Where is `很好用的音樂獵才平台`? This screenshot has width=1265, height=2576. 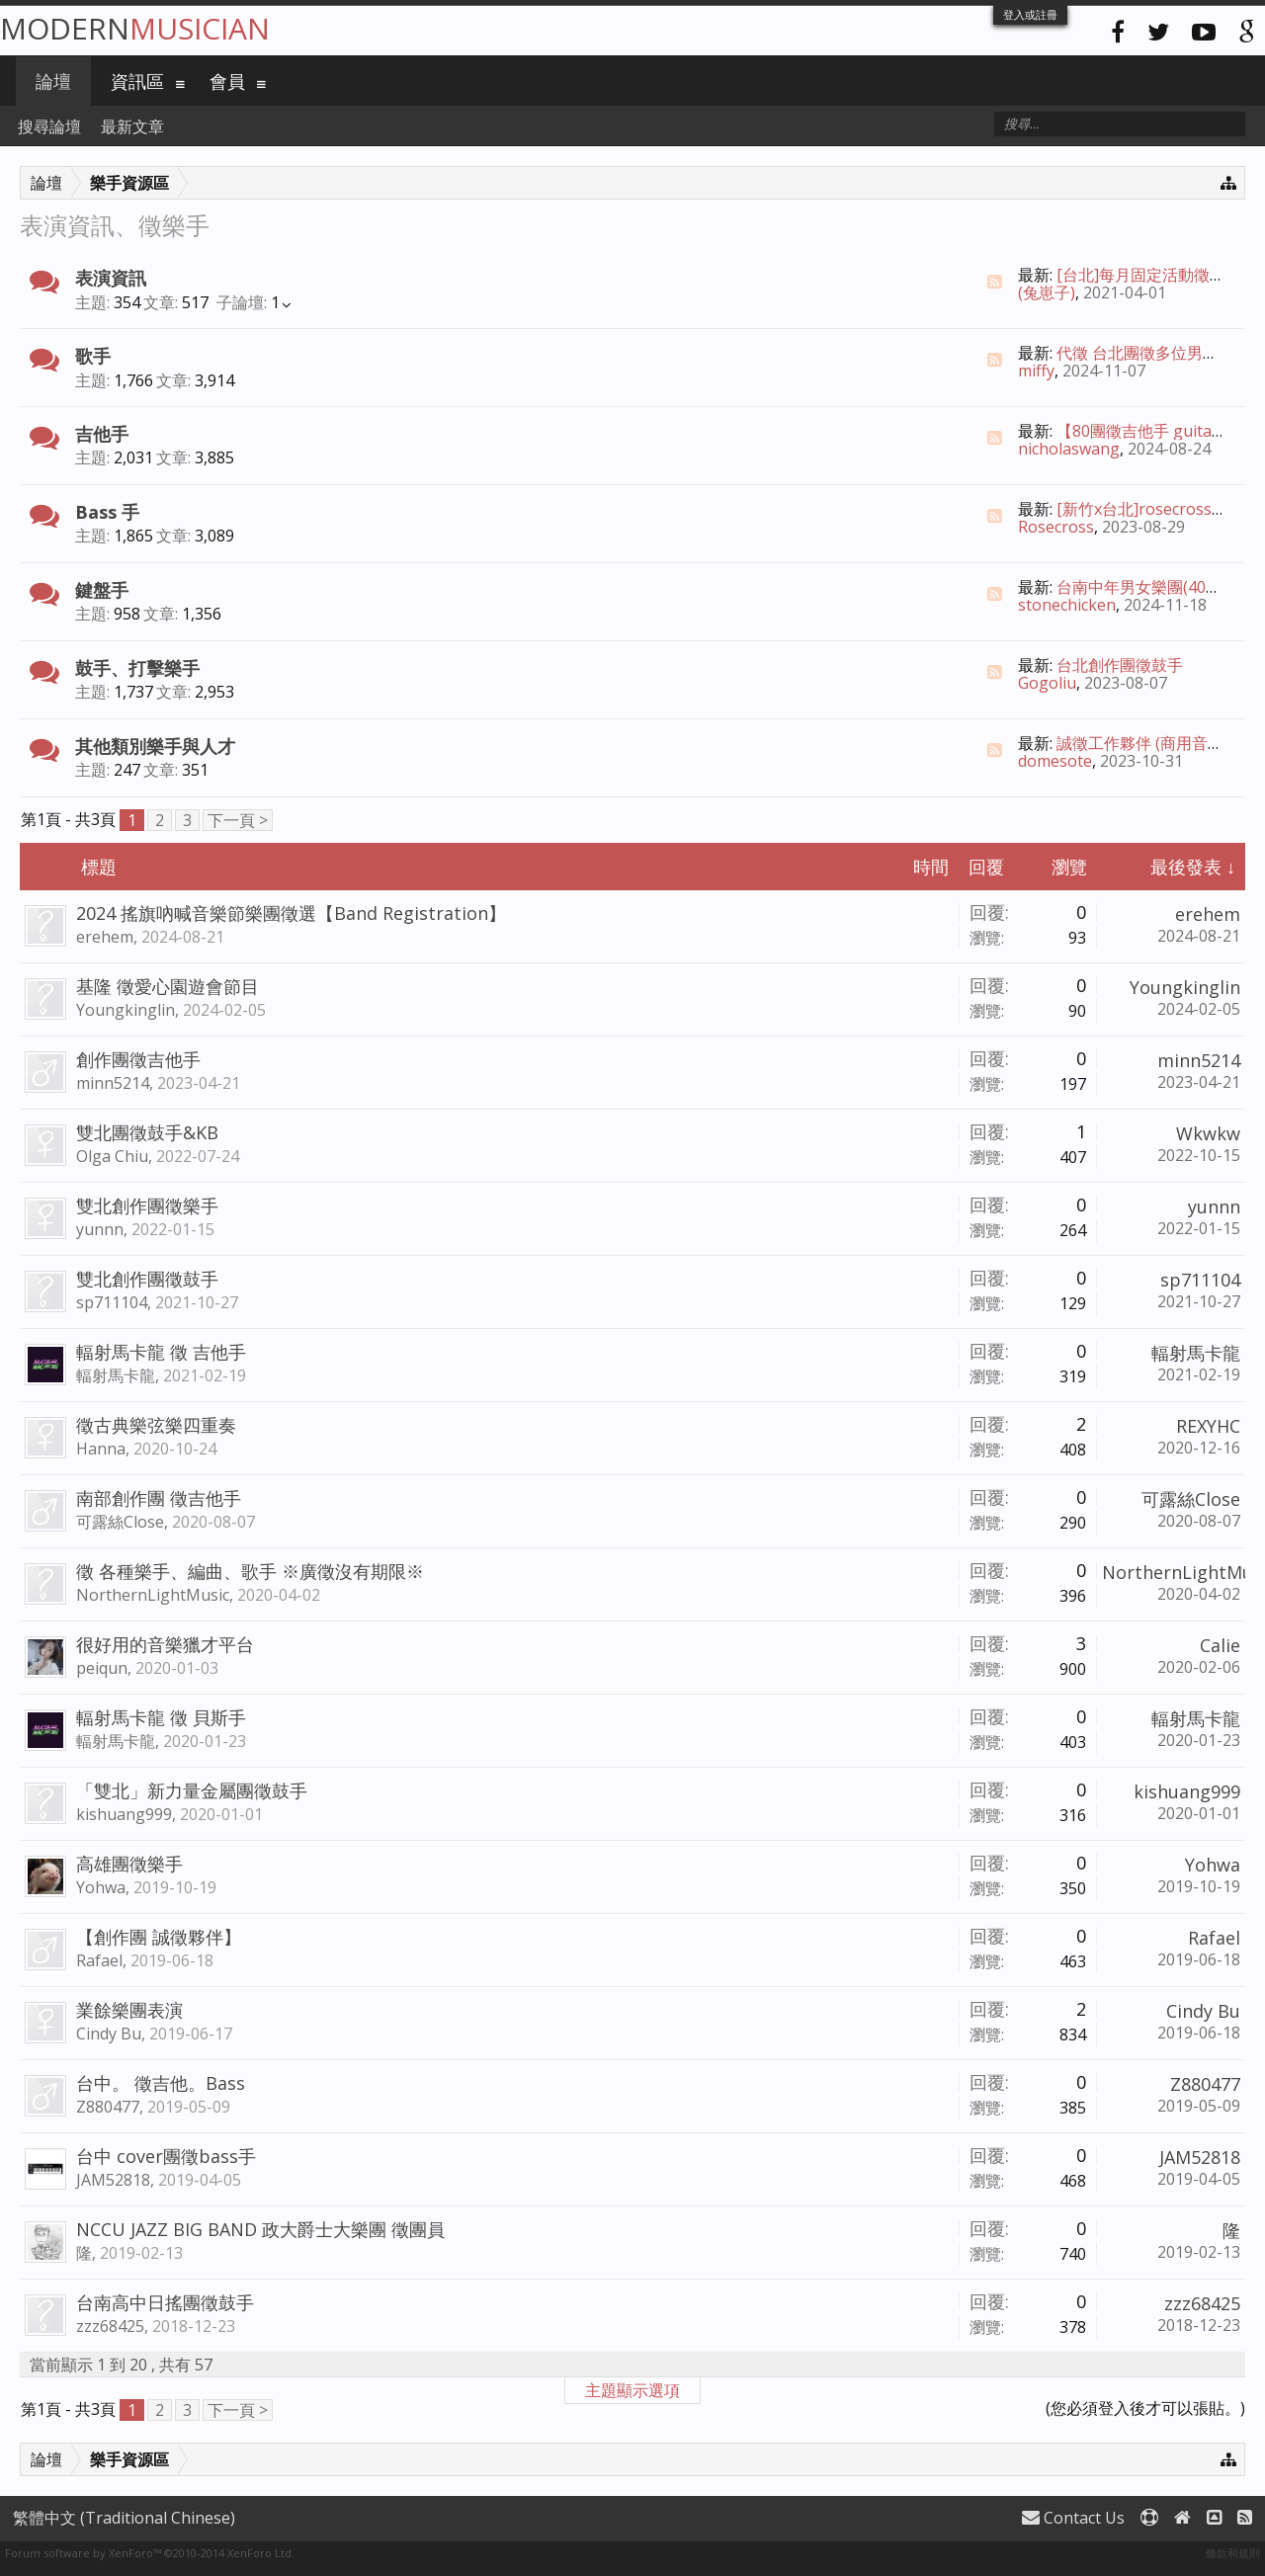 很好用的音樂獵才平台 is located at coordinates (165, 1644).